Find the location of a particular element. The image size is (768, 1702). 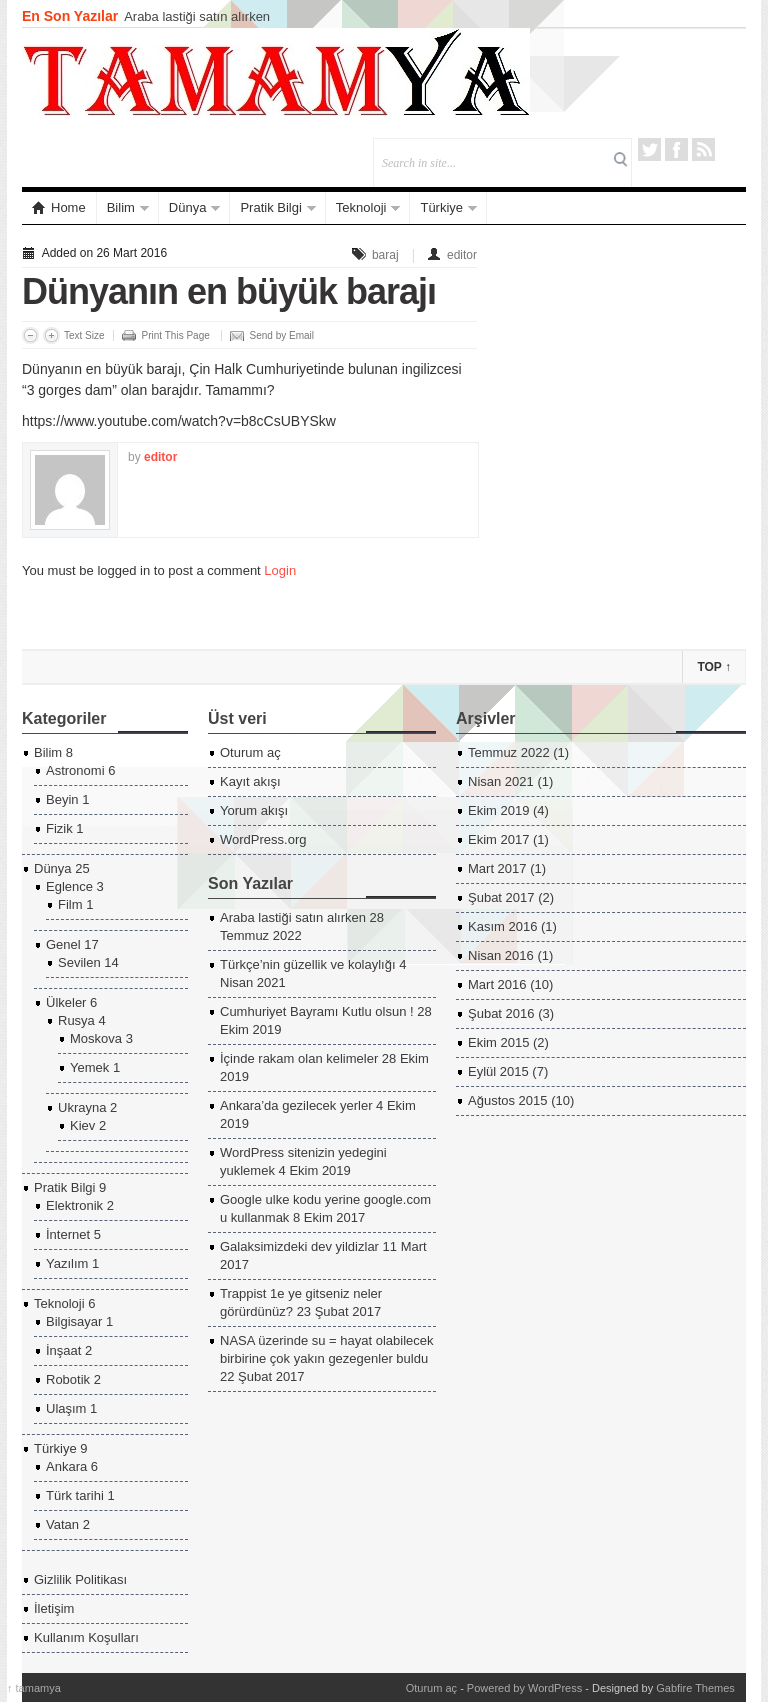

Pratik Bilgi is located at coordinates (270, 207).